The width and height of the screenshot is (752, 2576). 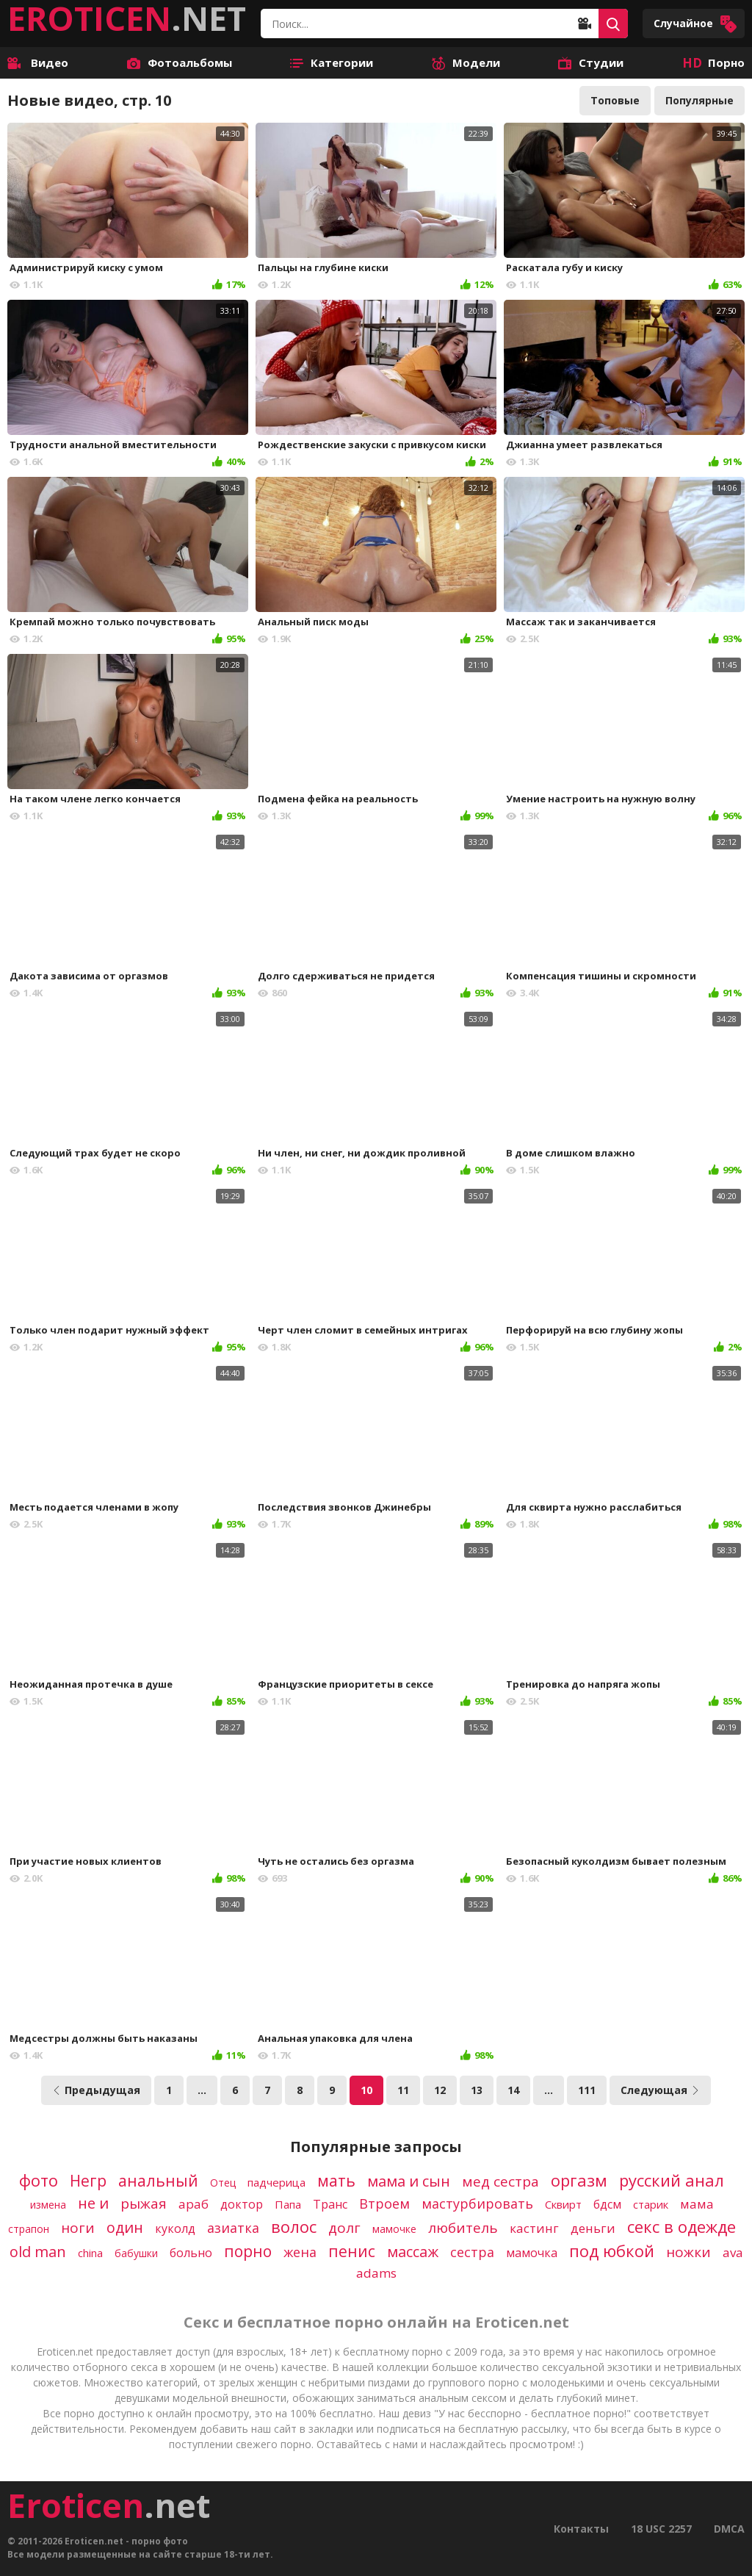 I want to click on Видео, so click(x=37, y=62).